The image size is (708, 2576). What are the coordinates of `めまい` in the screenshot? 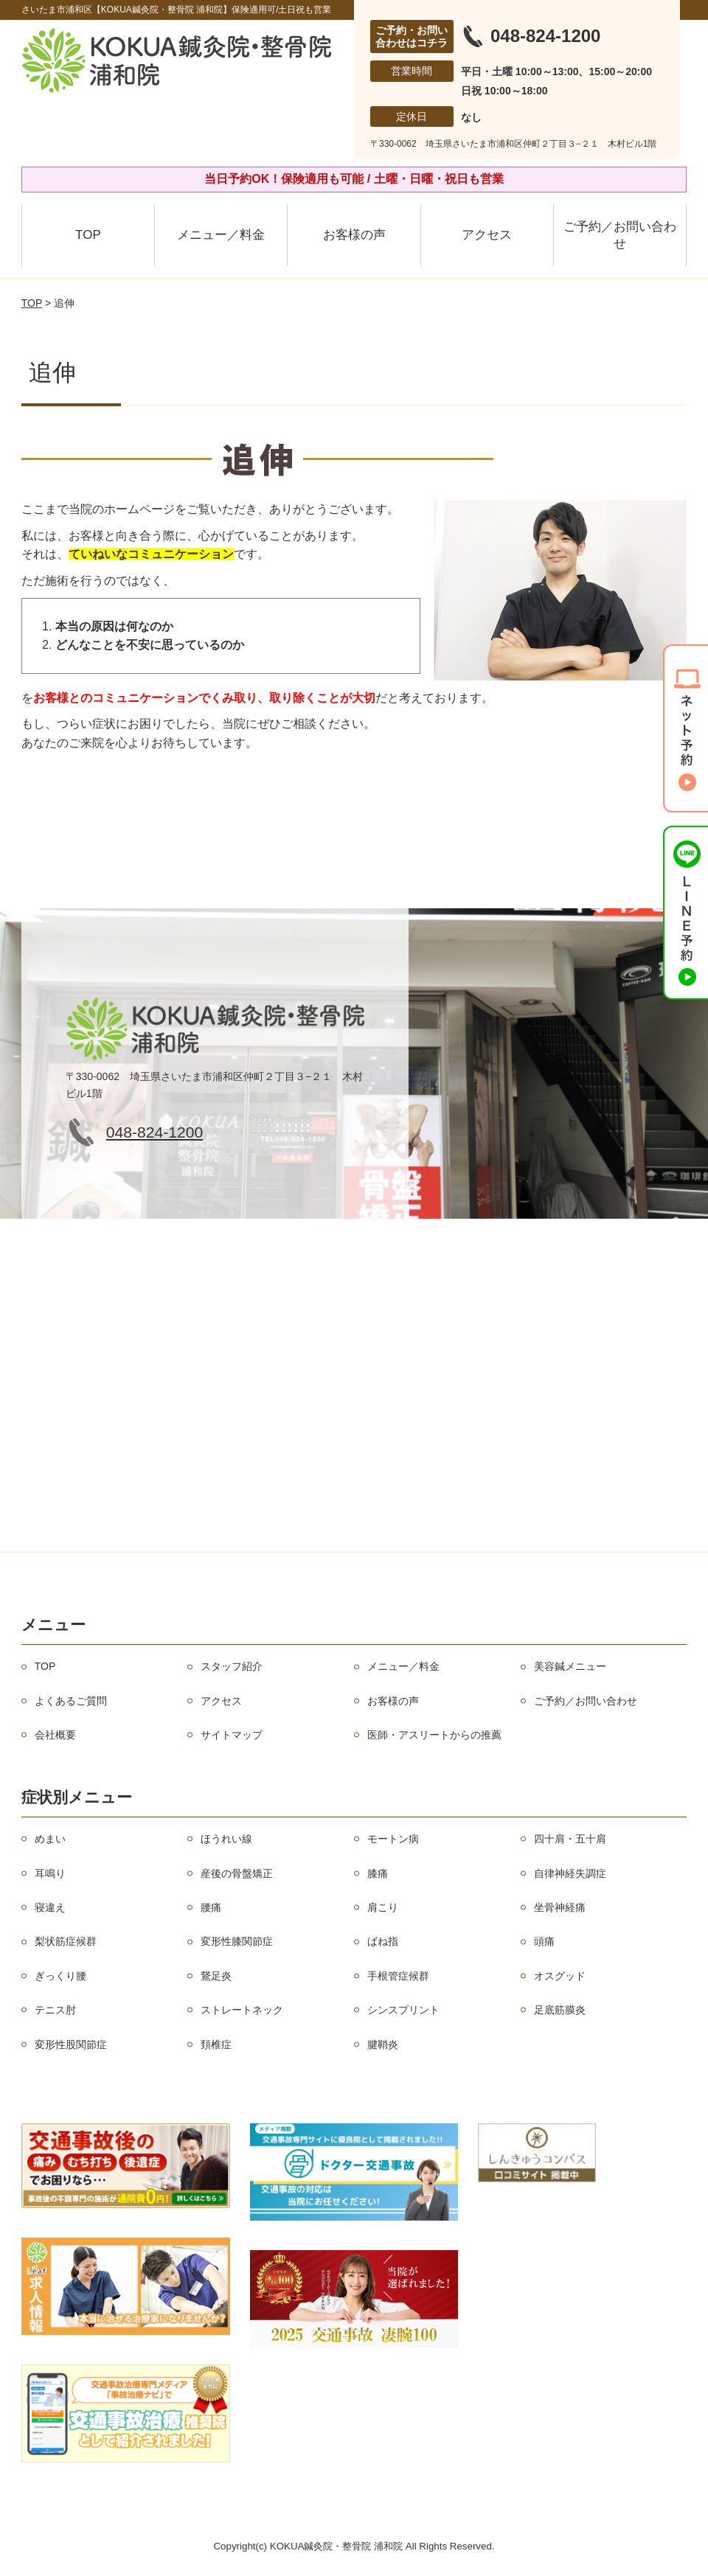 It's located at (50, 1839).